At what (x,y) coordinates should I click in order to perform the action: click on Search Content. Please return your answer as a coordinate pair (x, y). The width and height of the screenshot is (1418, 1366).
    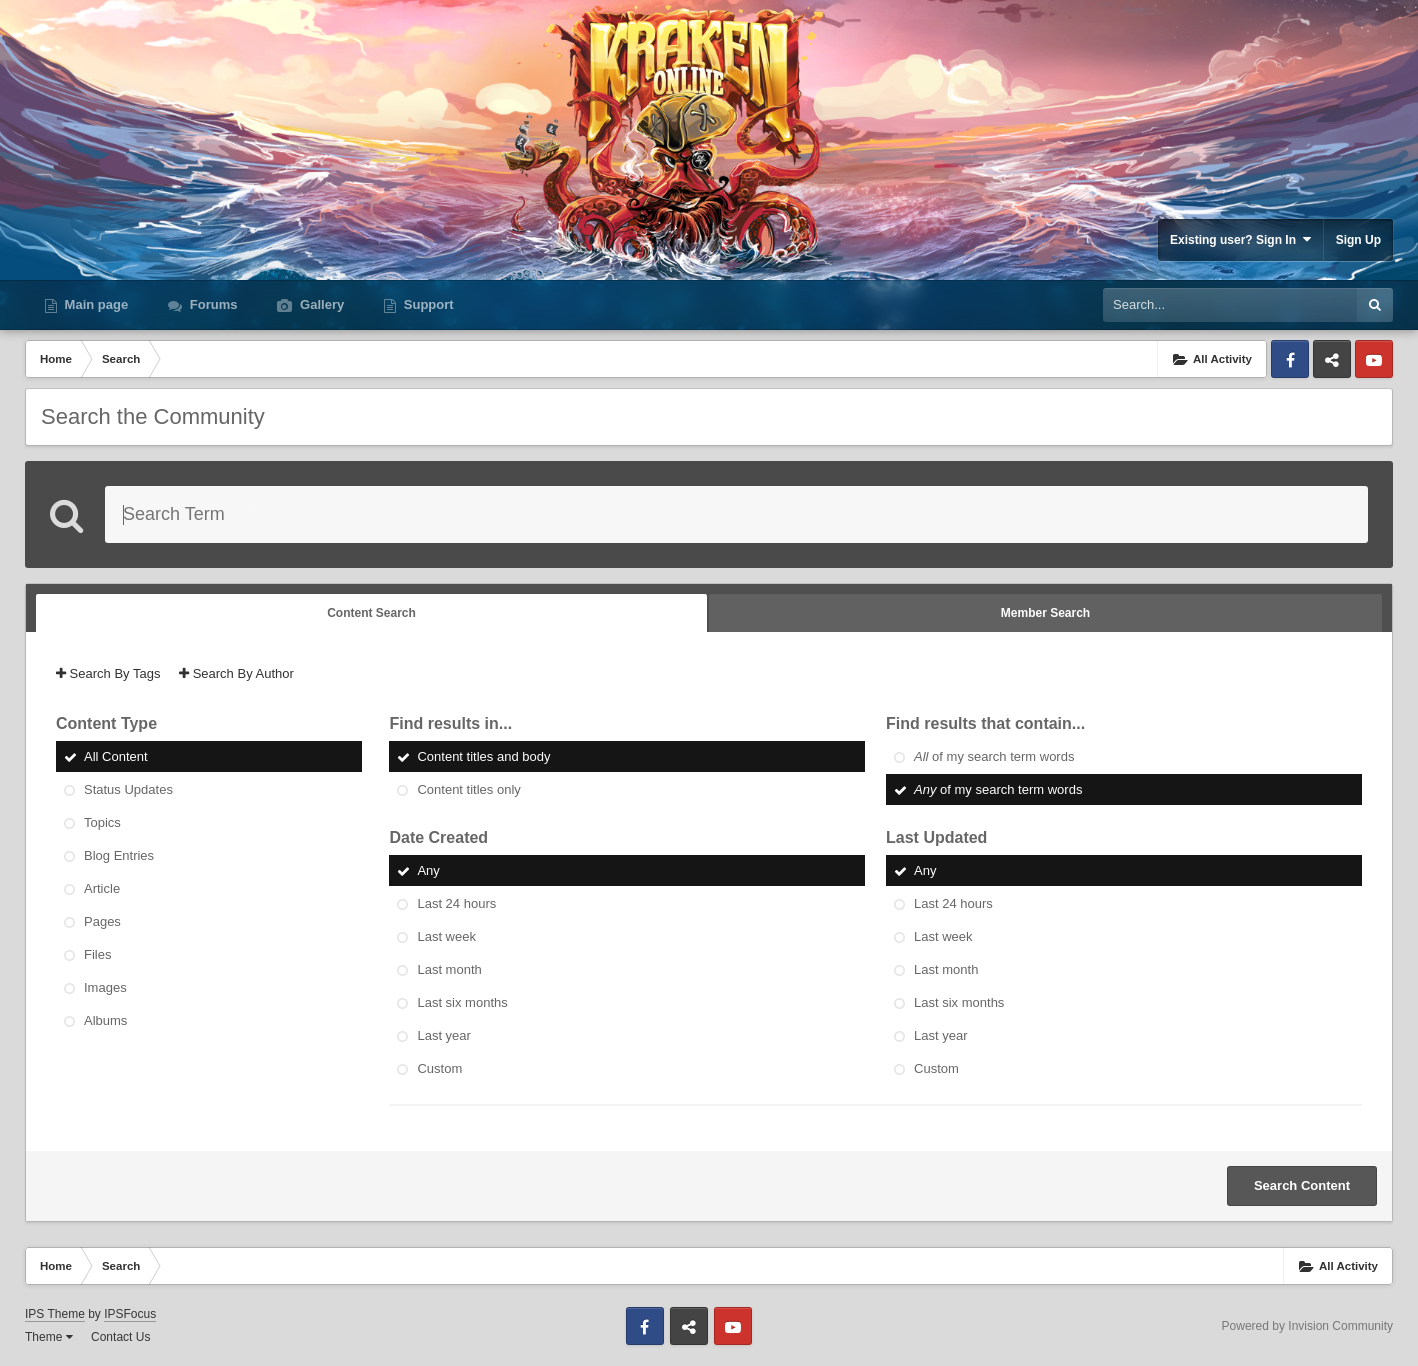
    Looking at the image, I should click on (1302, 1185).